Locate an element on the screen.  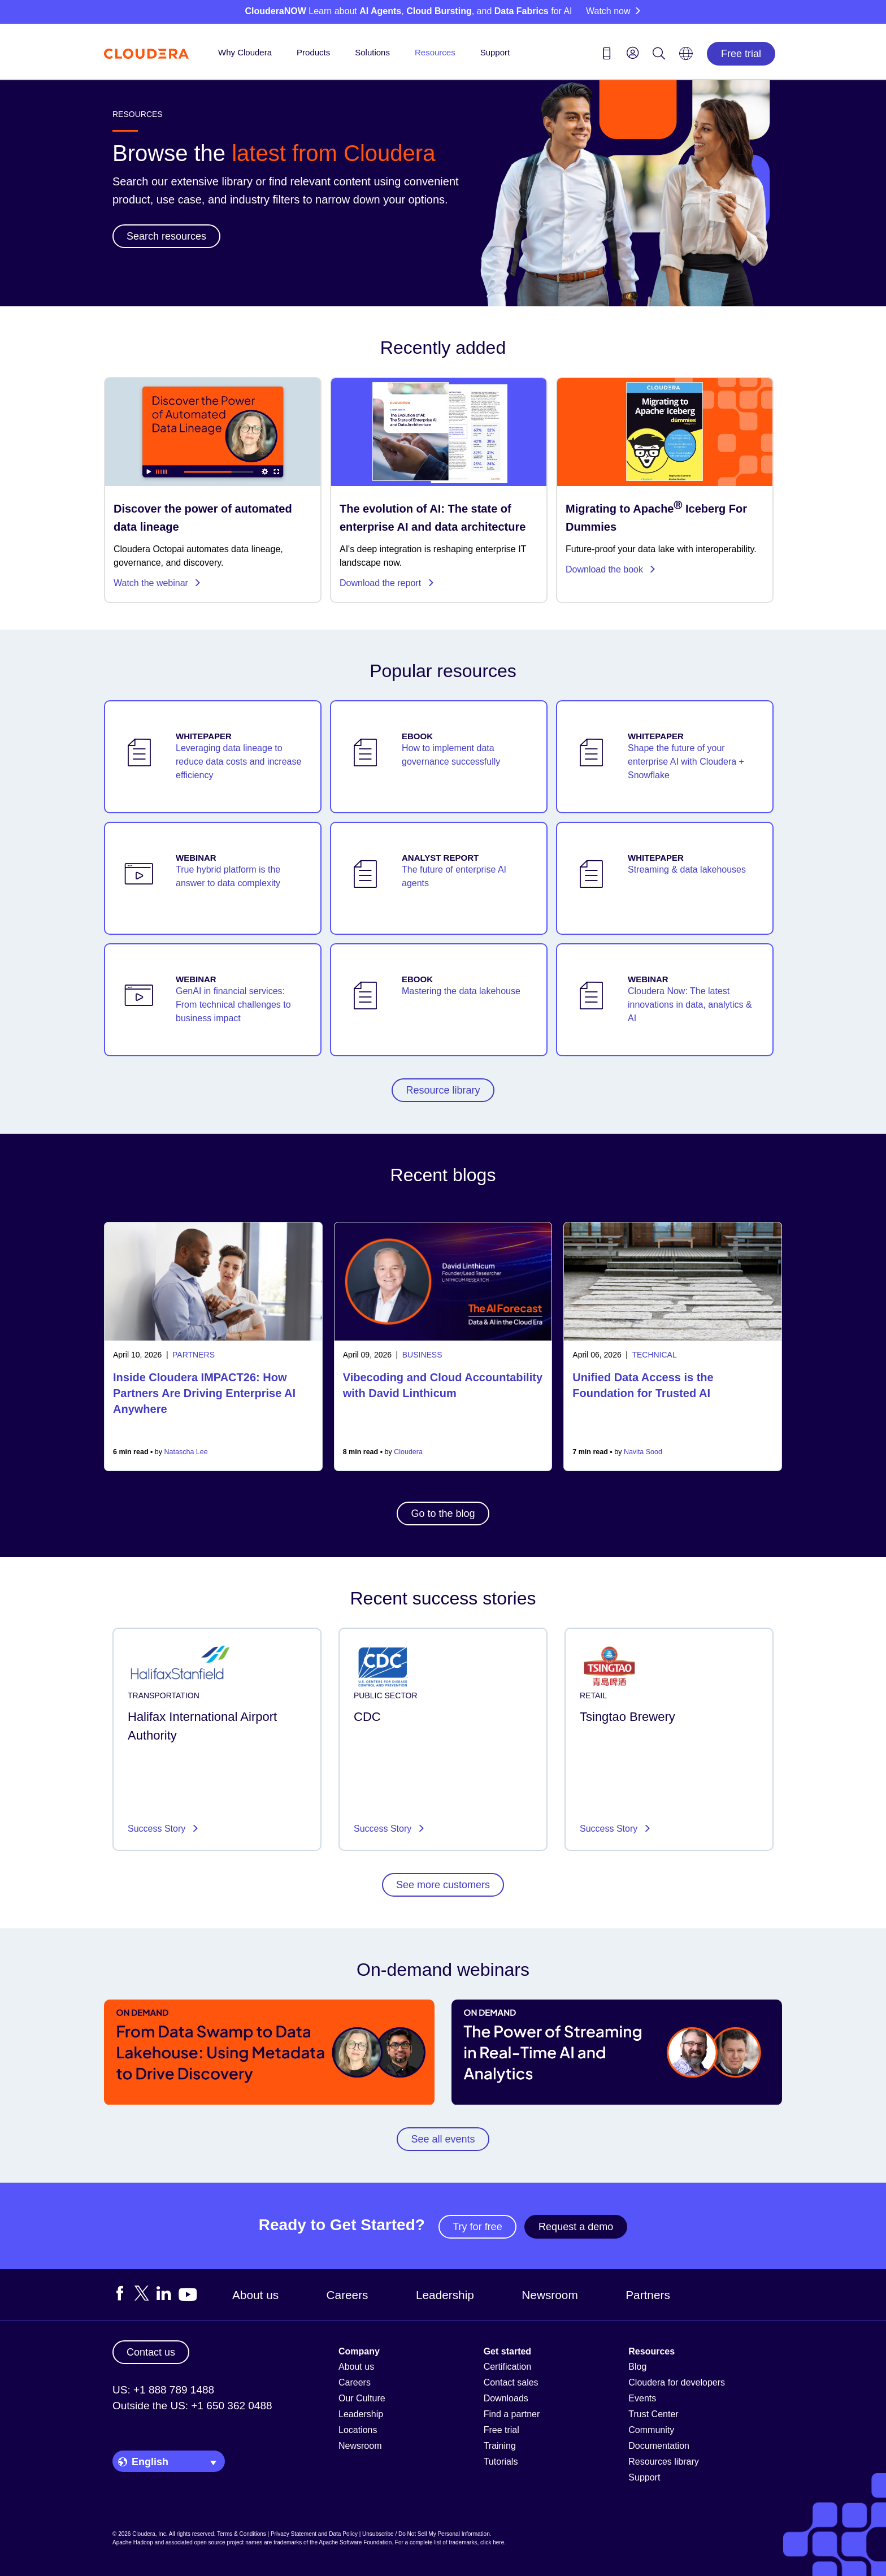
[Search icon] is located at coordinates (659, 55).